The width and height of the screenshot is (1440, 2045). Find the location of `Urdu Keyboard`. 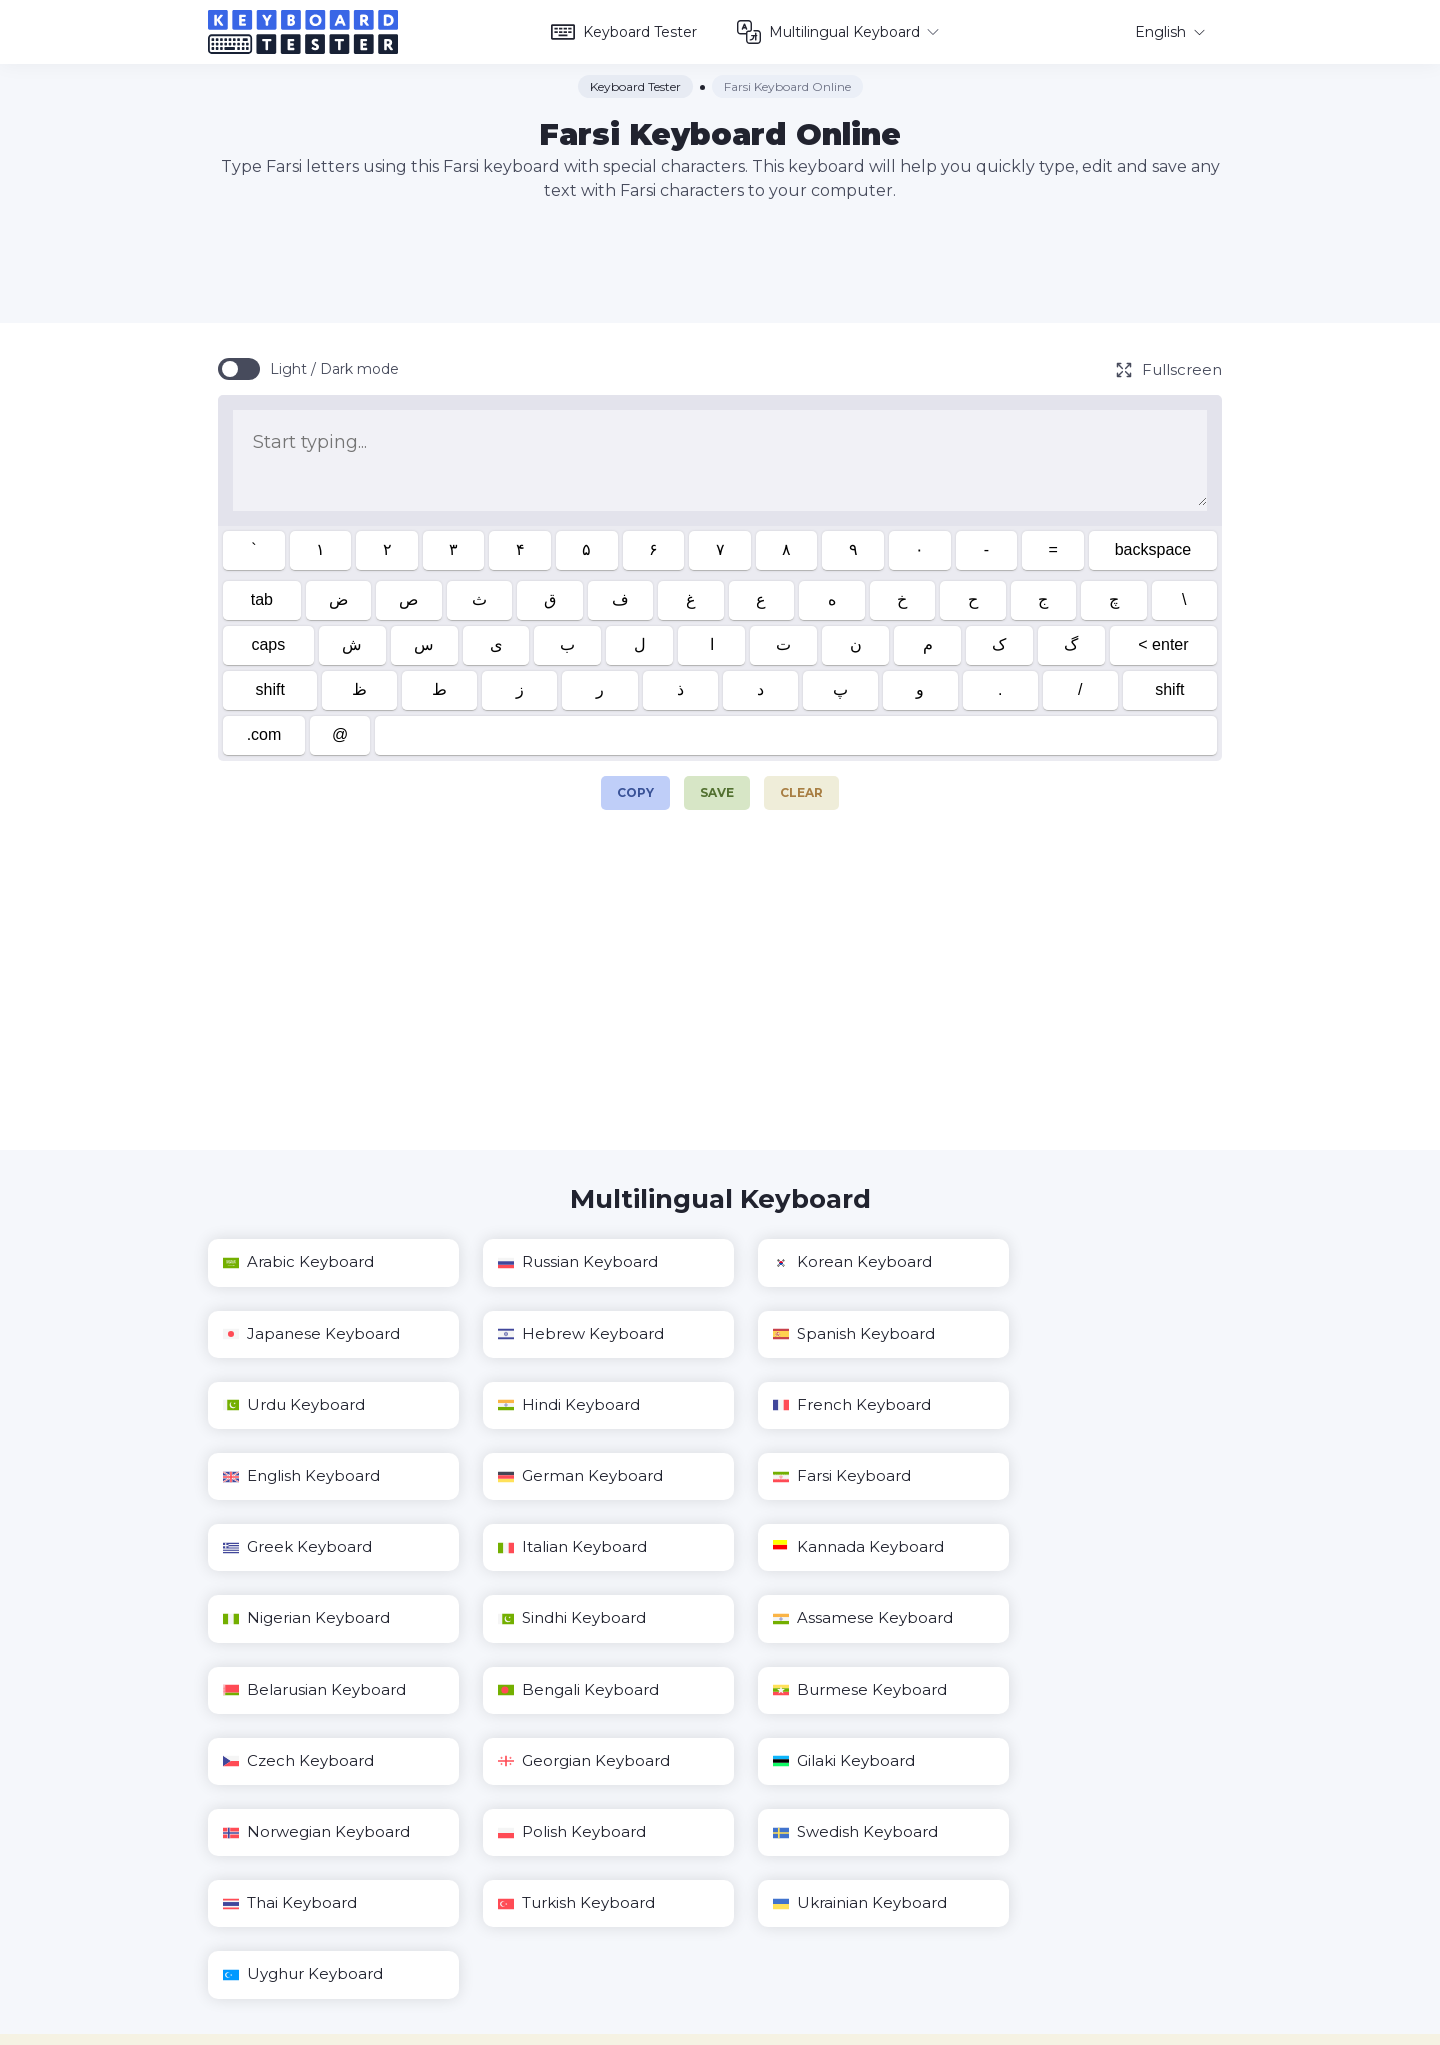

Urdu Keyboard is located at coordinates (818, 1334).